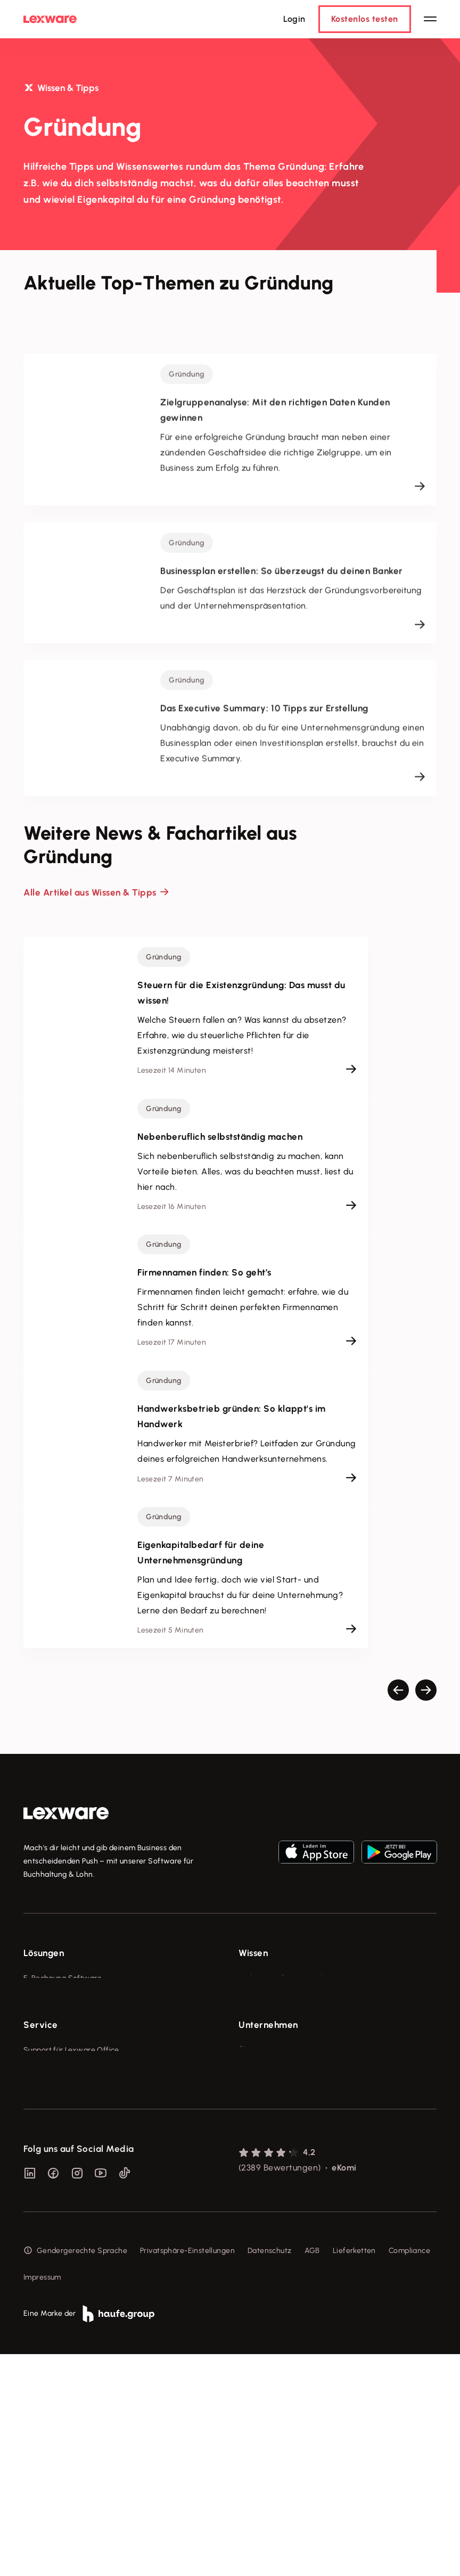  What do you see at coordinates (312, 2473) in the screenshot?
I see `AGB` at bounding box center [312, 2473].